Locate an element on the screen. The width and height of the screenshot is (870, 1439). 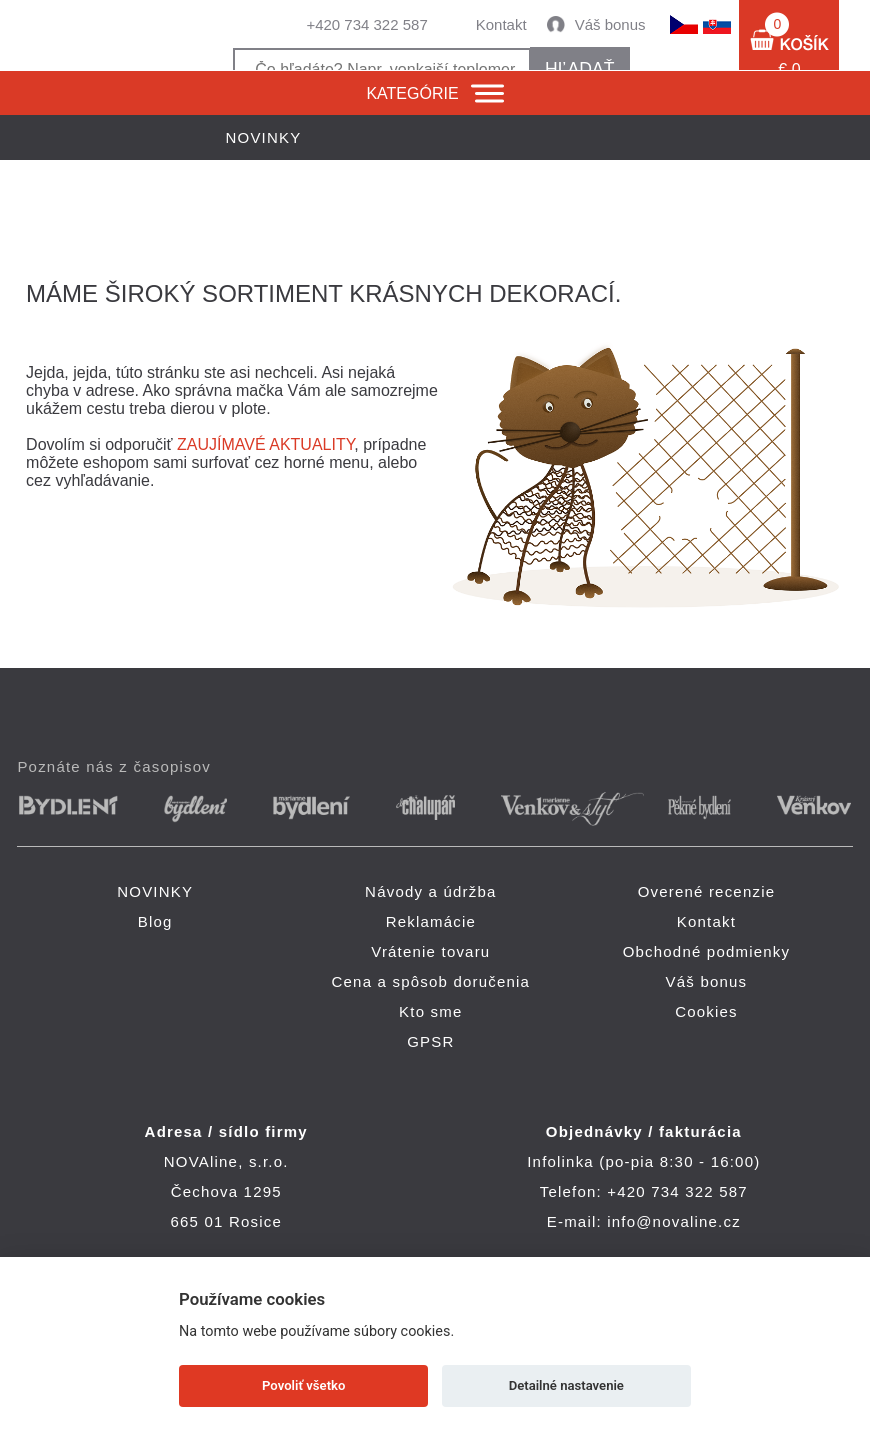
Obchodné podmienky is located at coordinates (707, 951).